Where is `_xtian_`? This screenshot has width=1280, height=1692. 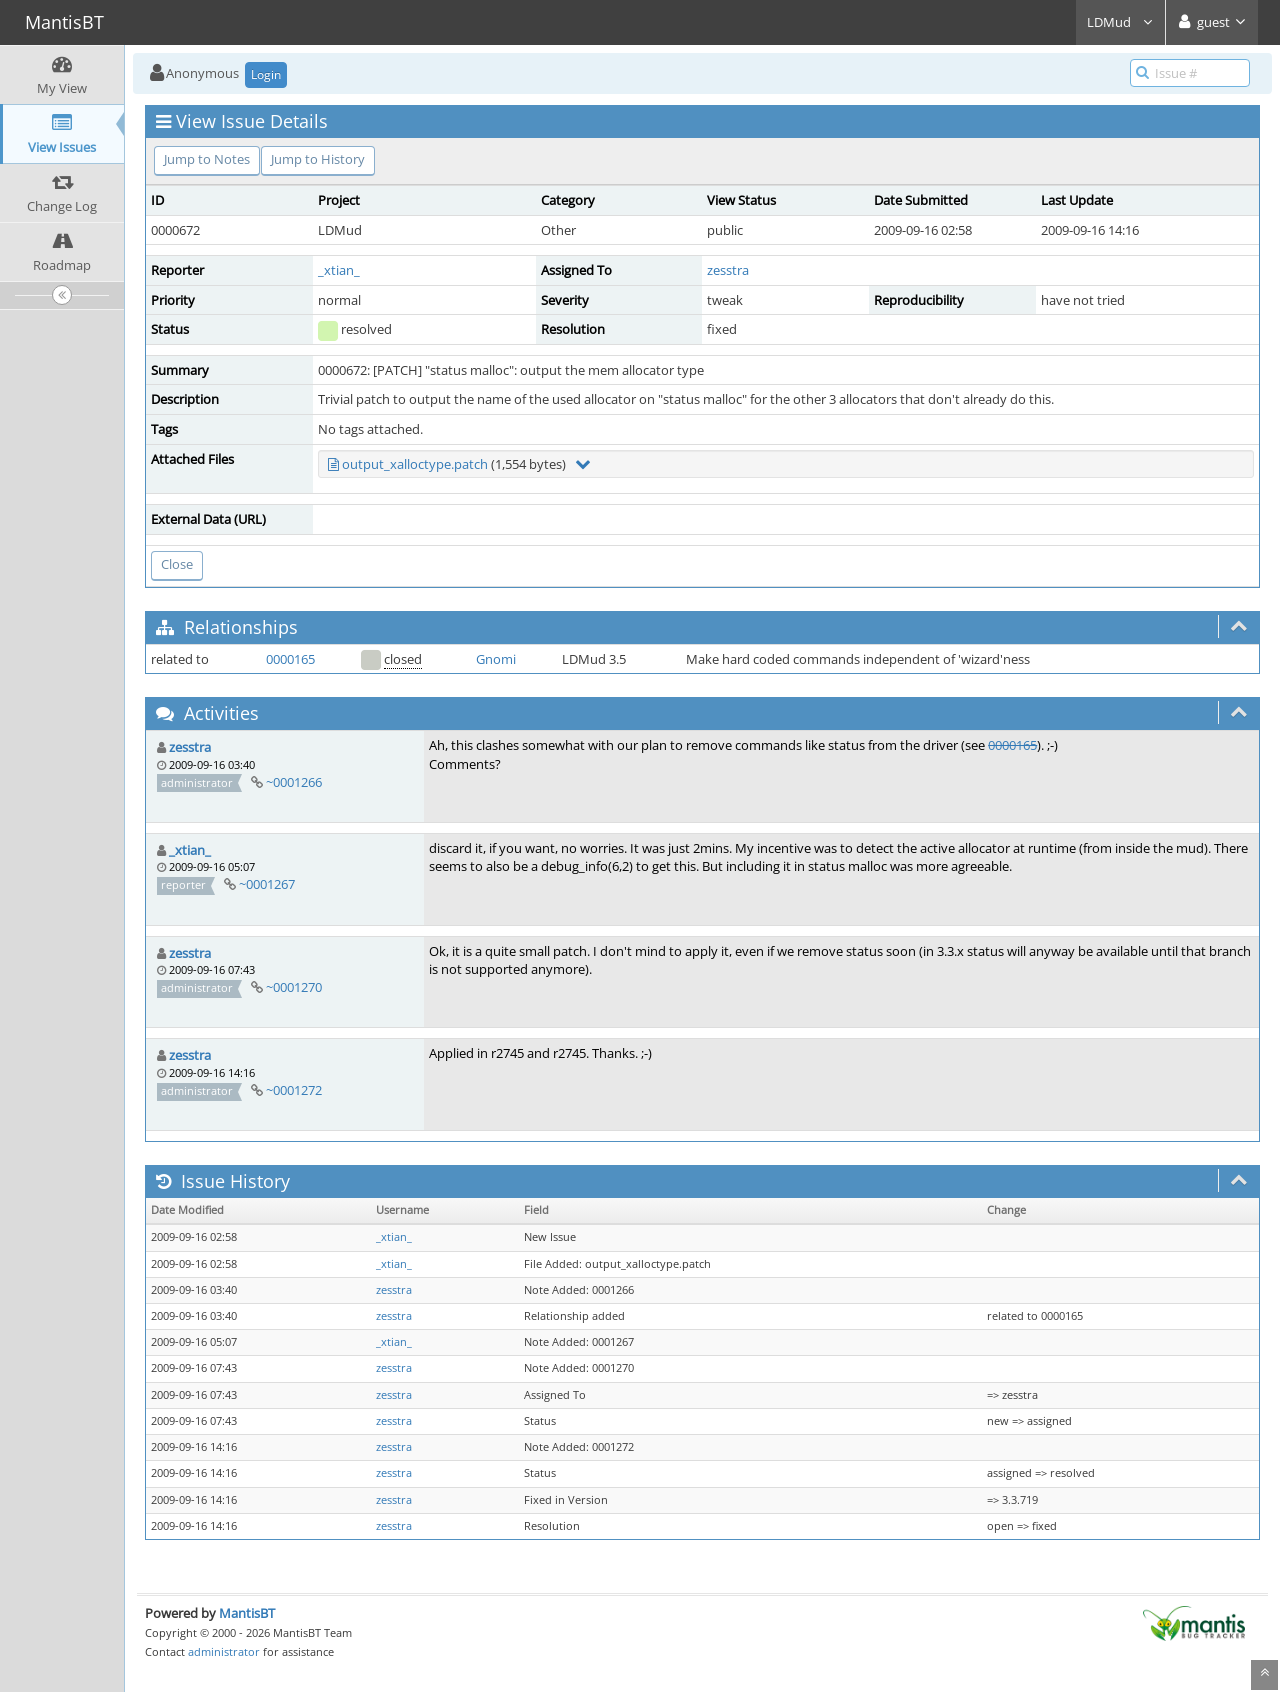 _xtian_ is located at coordinates (339, 270).